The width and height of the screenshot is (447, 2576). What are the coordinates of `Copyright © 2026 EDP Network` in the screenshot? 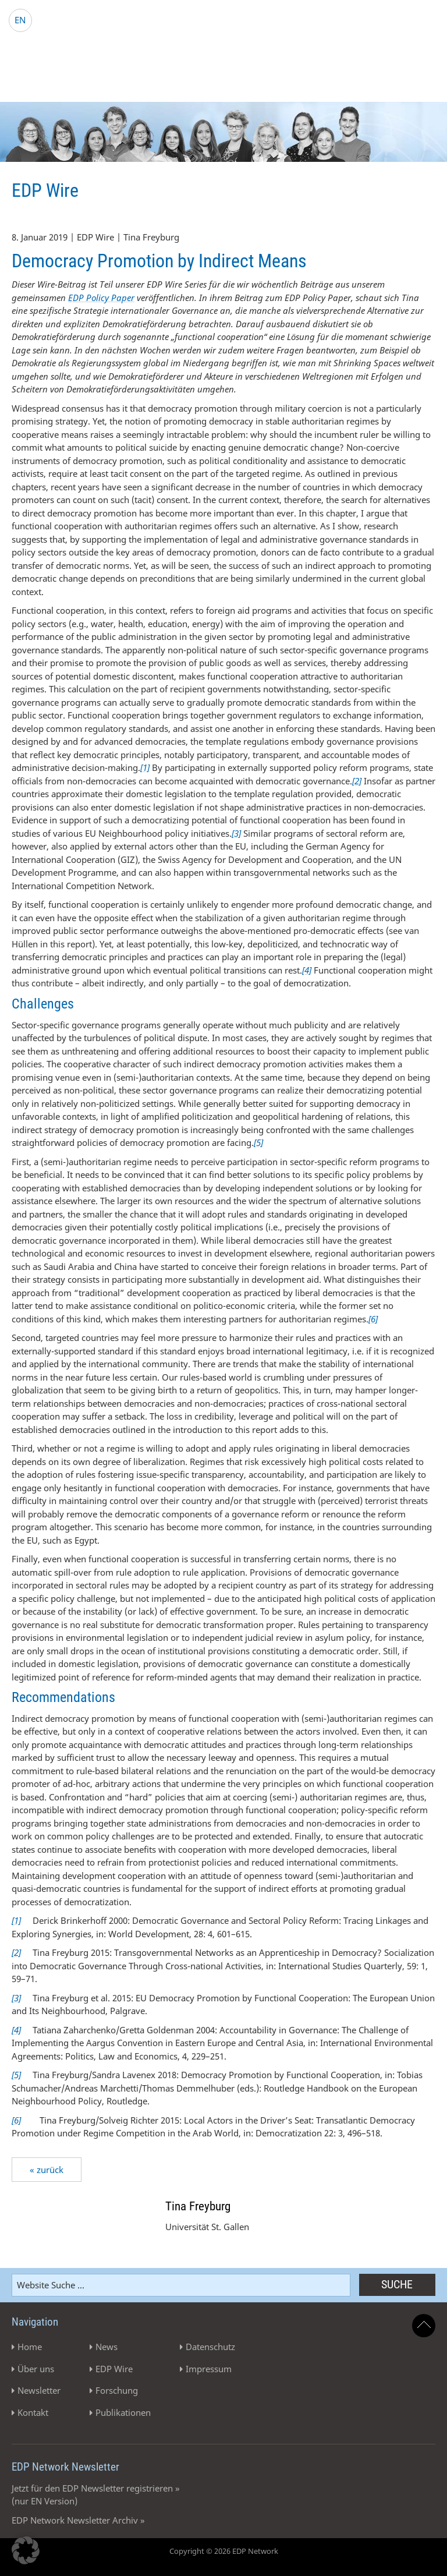 It's located at (223, 2551).